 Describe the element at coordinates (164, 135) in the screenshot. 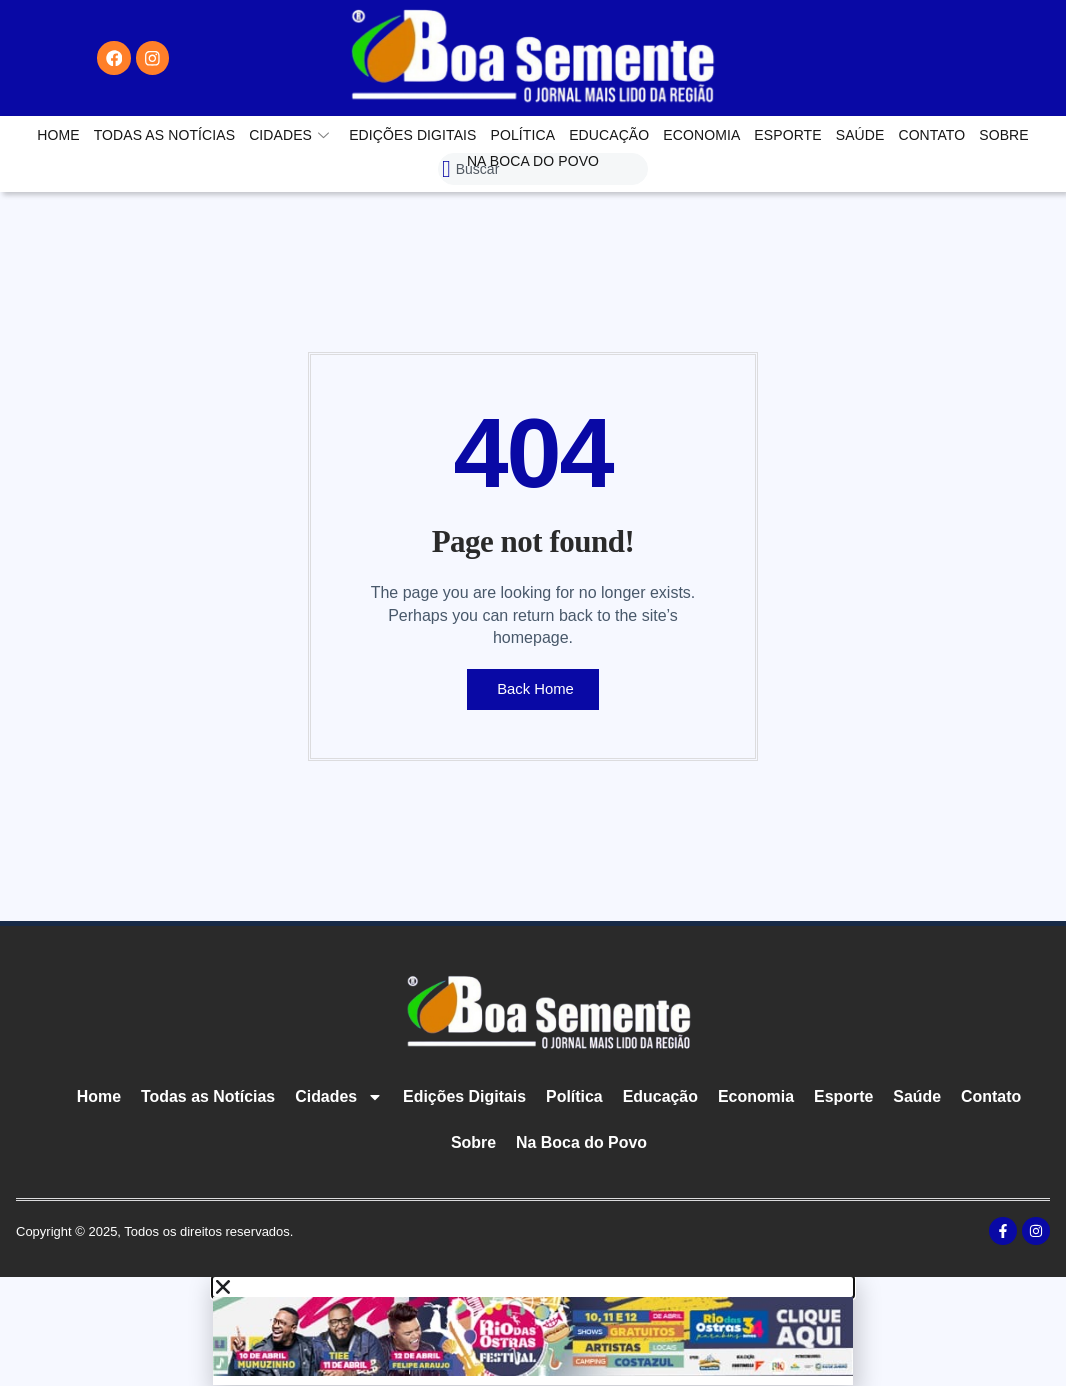

I see `Todas as Notícias` at that location.